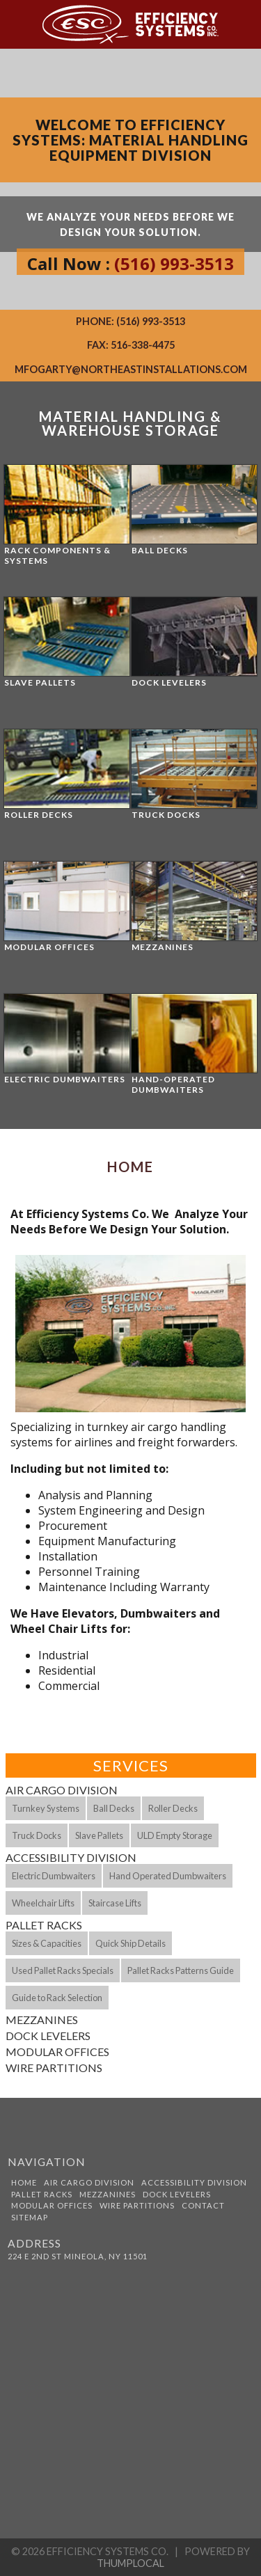 The image size is (261, 2576). Describe the element at coordinates (53, 1875) in the screenshot. I see `Electric Dumbwaiters` at that location.